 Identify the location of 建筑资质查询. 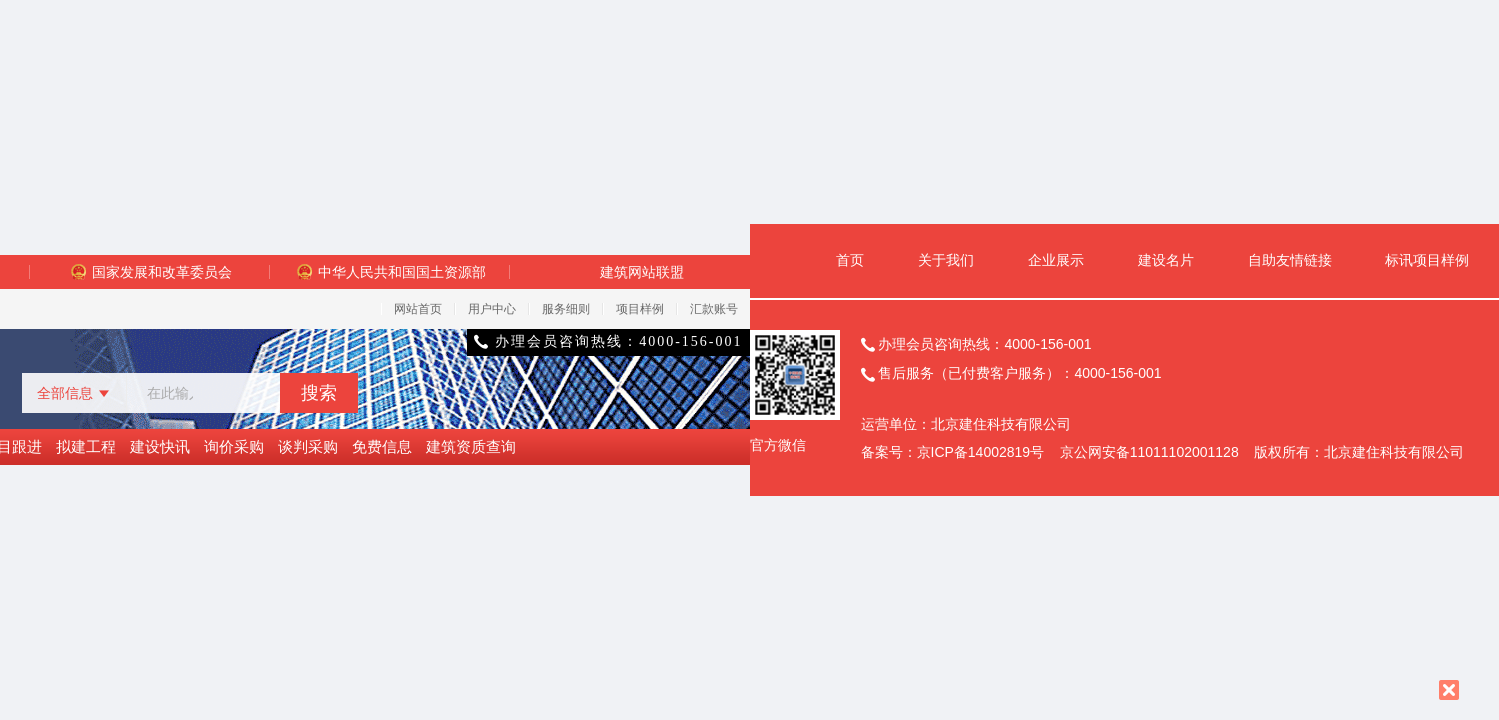
(471, 446).